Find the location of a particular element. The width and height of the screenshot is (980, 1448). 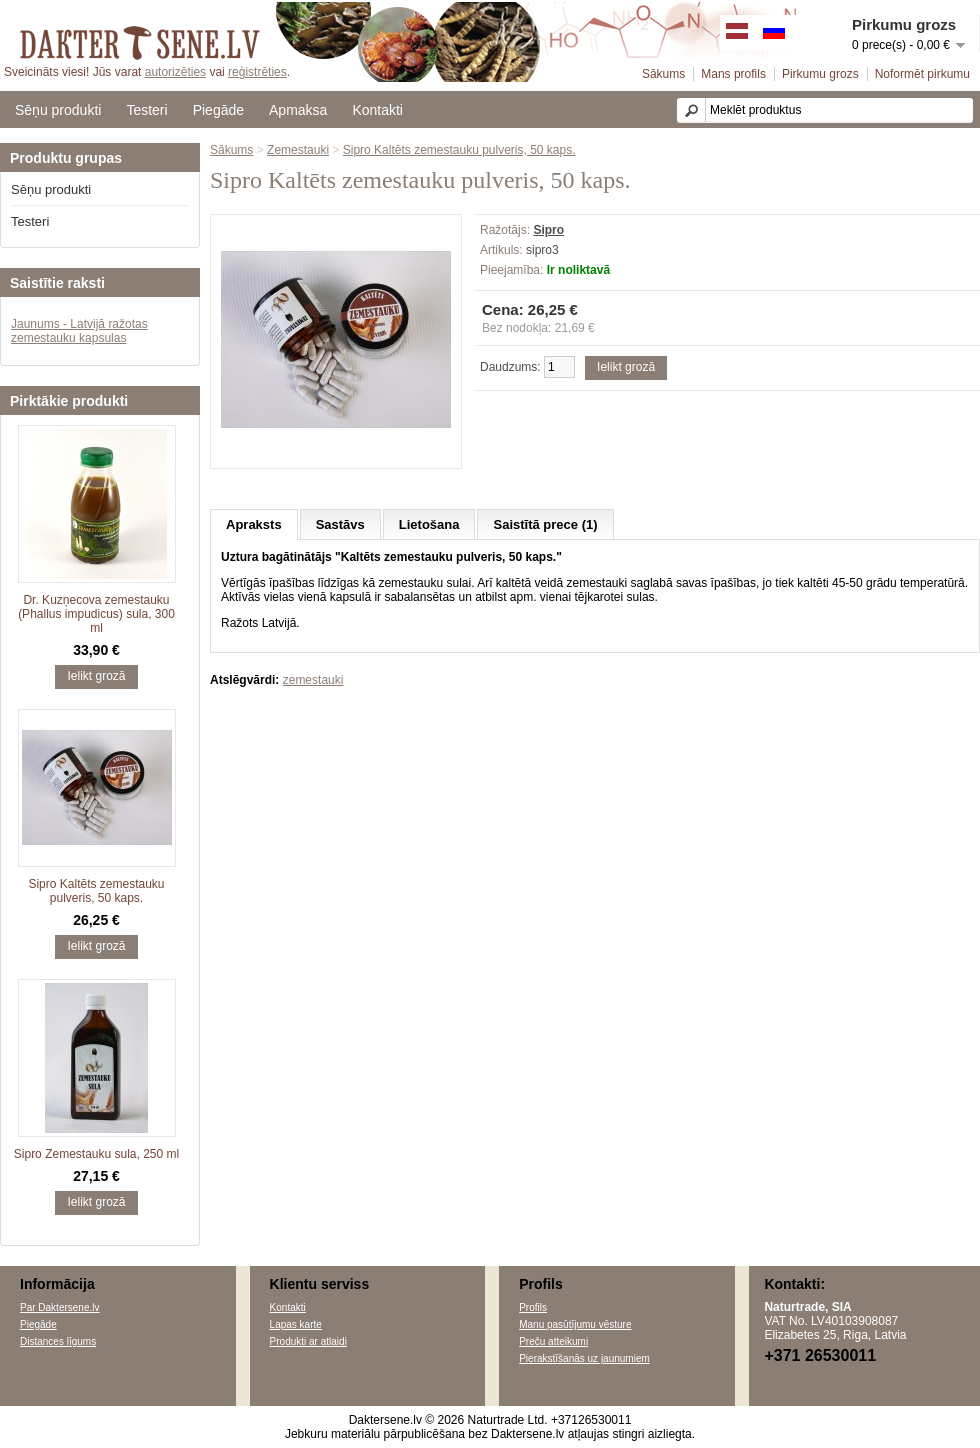

Pirkumu grozs is located at coordinates (820, 74).